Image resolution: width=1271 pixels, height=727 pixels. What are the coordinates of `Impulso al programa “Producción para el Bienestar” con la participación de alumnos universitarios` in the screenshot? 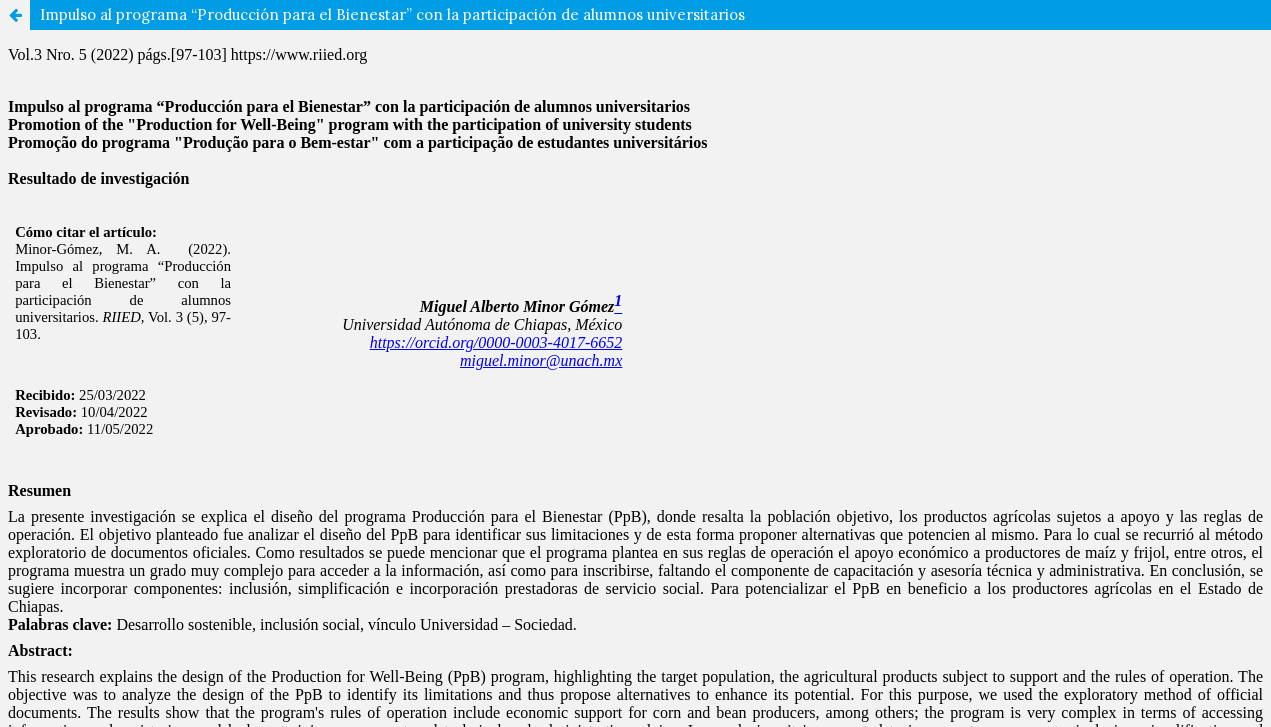 It's located at (392, 14).